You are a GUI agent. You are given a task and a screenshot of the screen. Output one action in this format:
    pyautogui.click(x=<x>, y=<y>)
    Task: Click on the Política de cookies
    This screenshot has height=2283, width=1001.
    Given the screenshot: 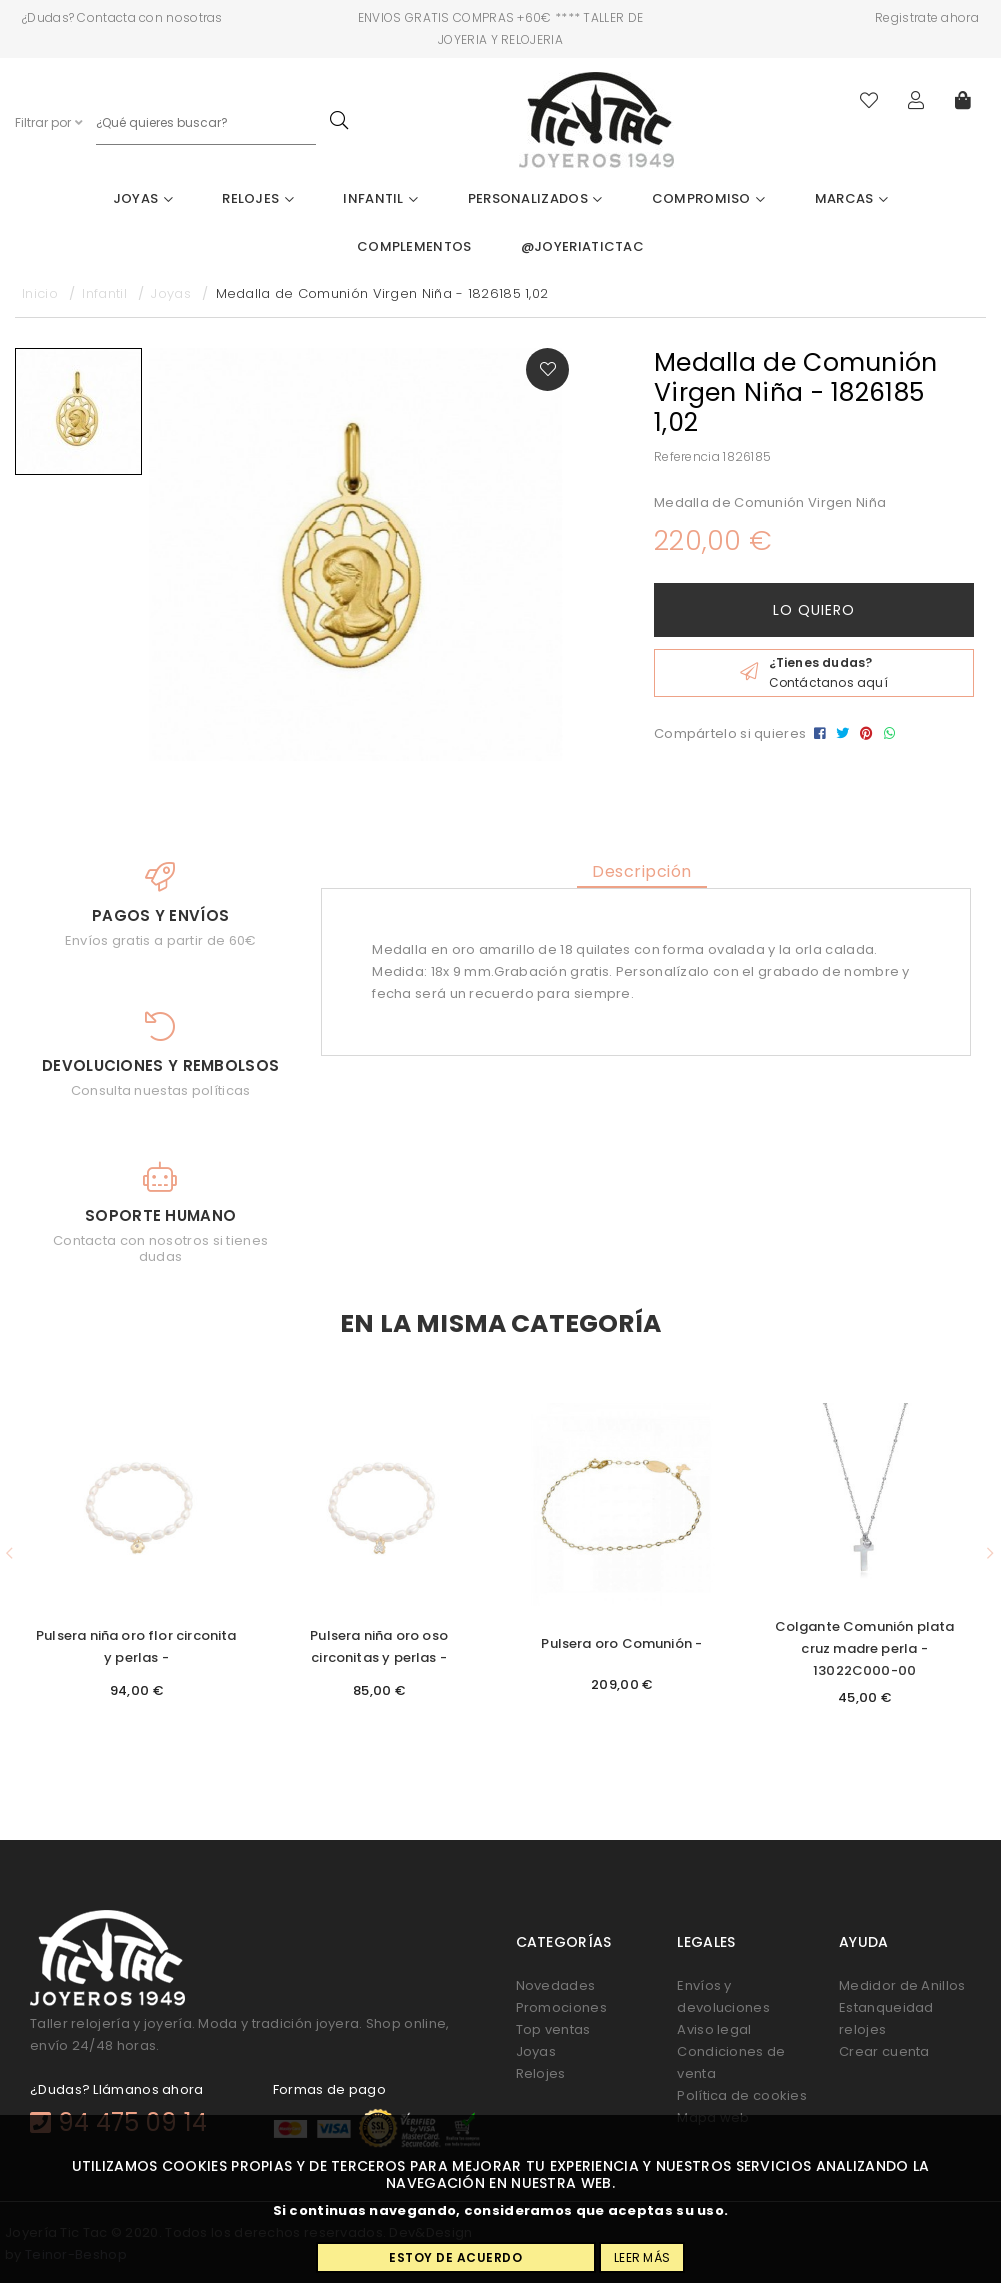 What is the action you would take?
    pyautogui.click(x=742, y=2095)
    